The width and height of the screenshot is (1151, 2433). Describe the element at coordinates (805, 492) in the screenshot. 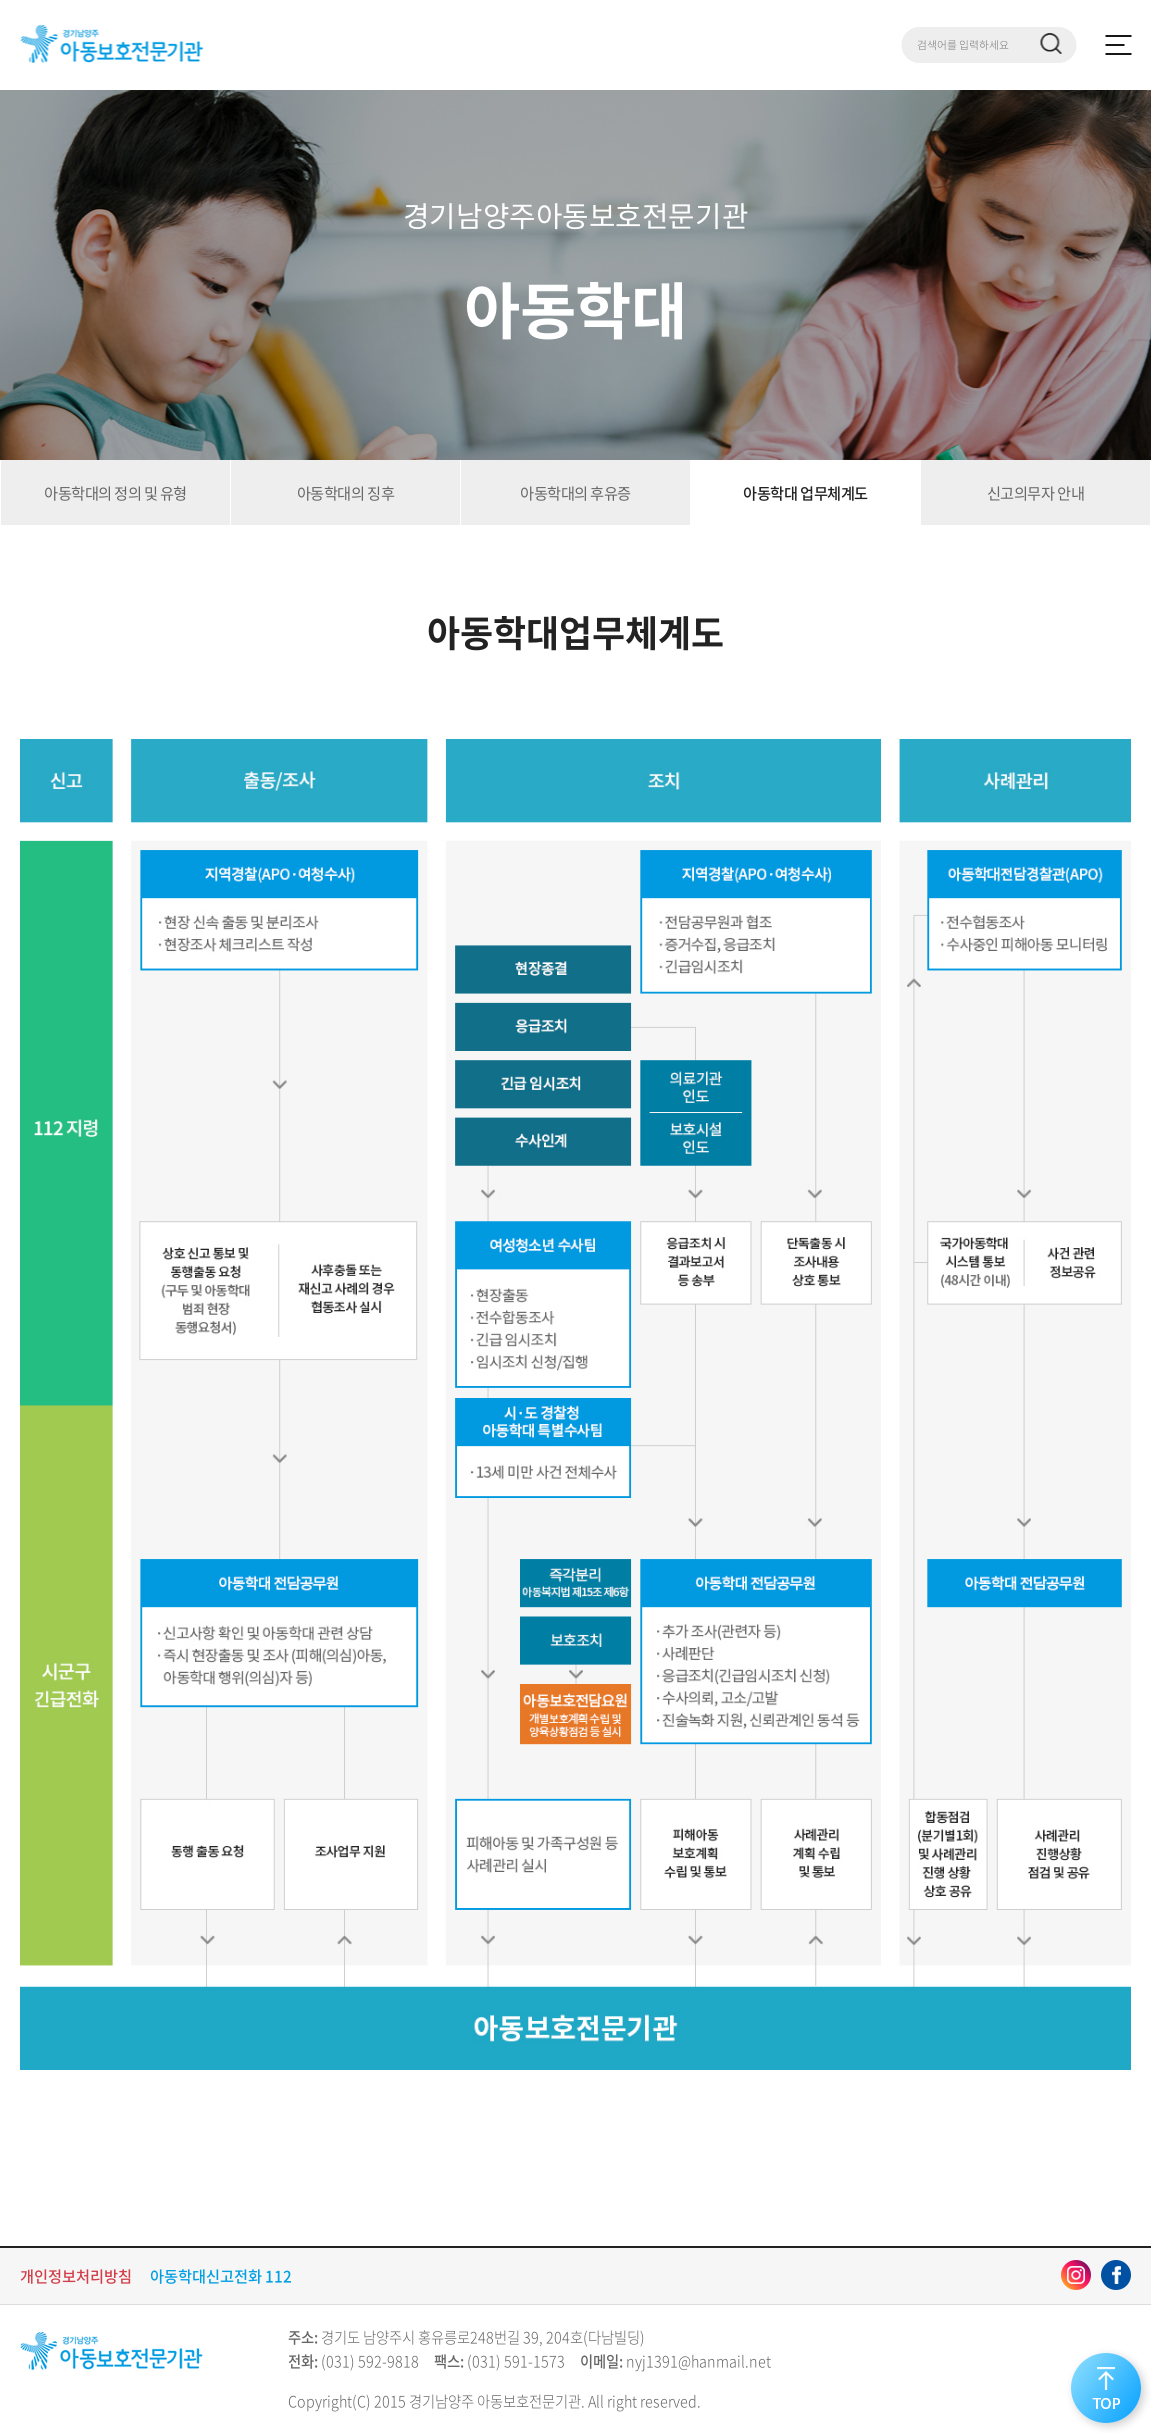

I see `아동학대 업무체계도` at that location.